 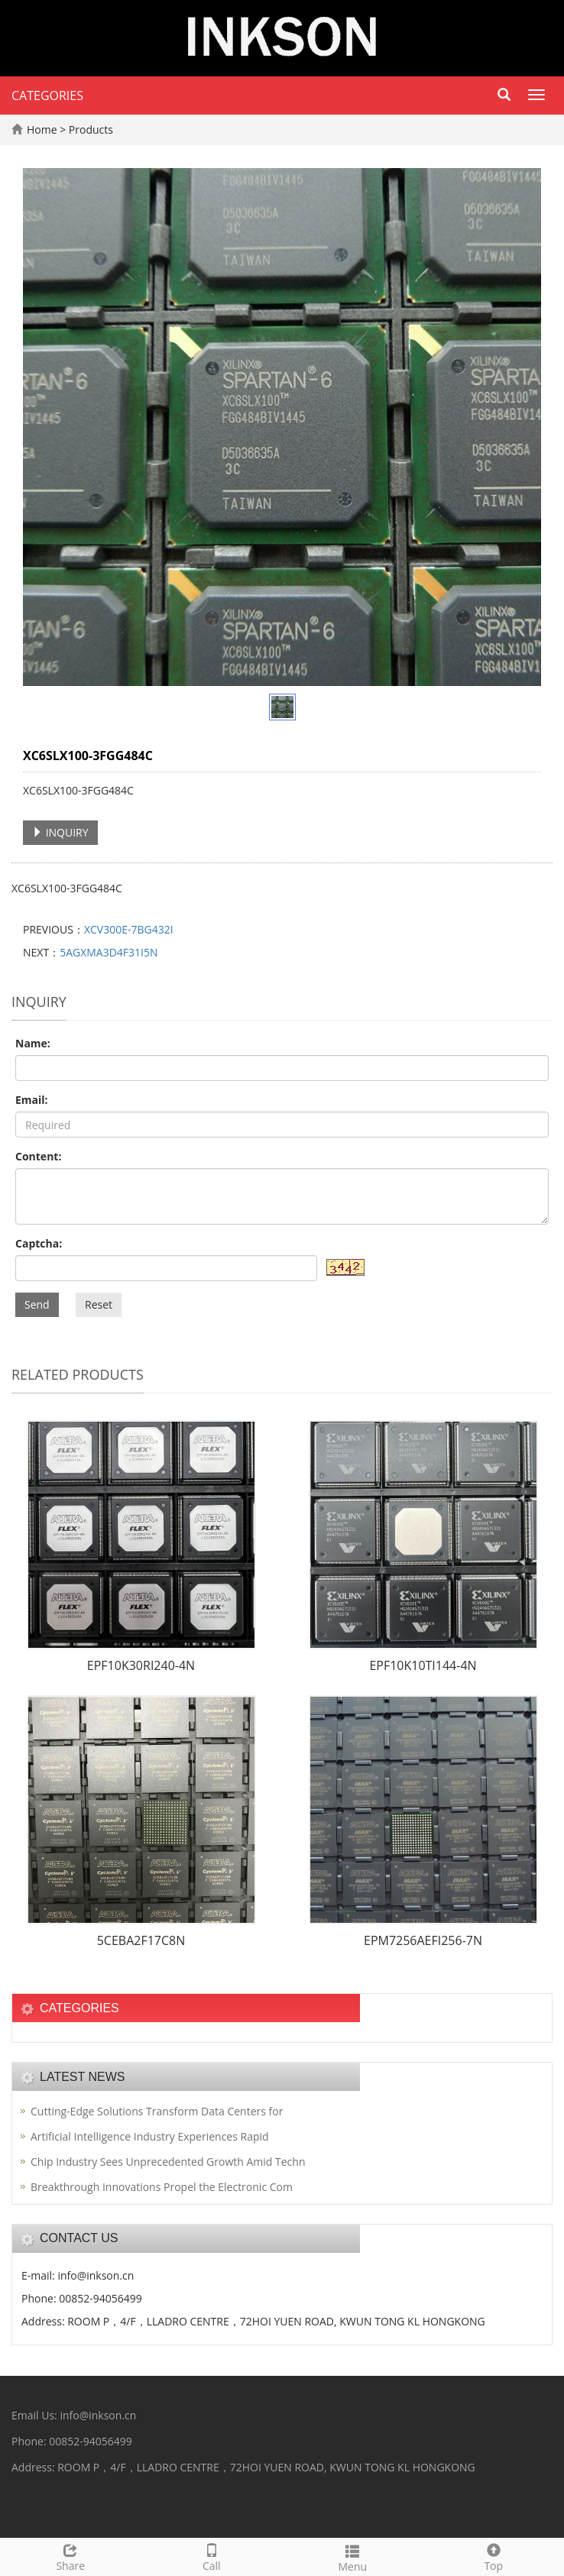 I want to click on Reset, so click(x=98, y=1304).